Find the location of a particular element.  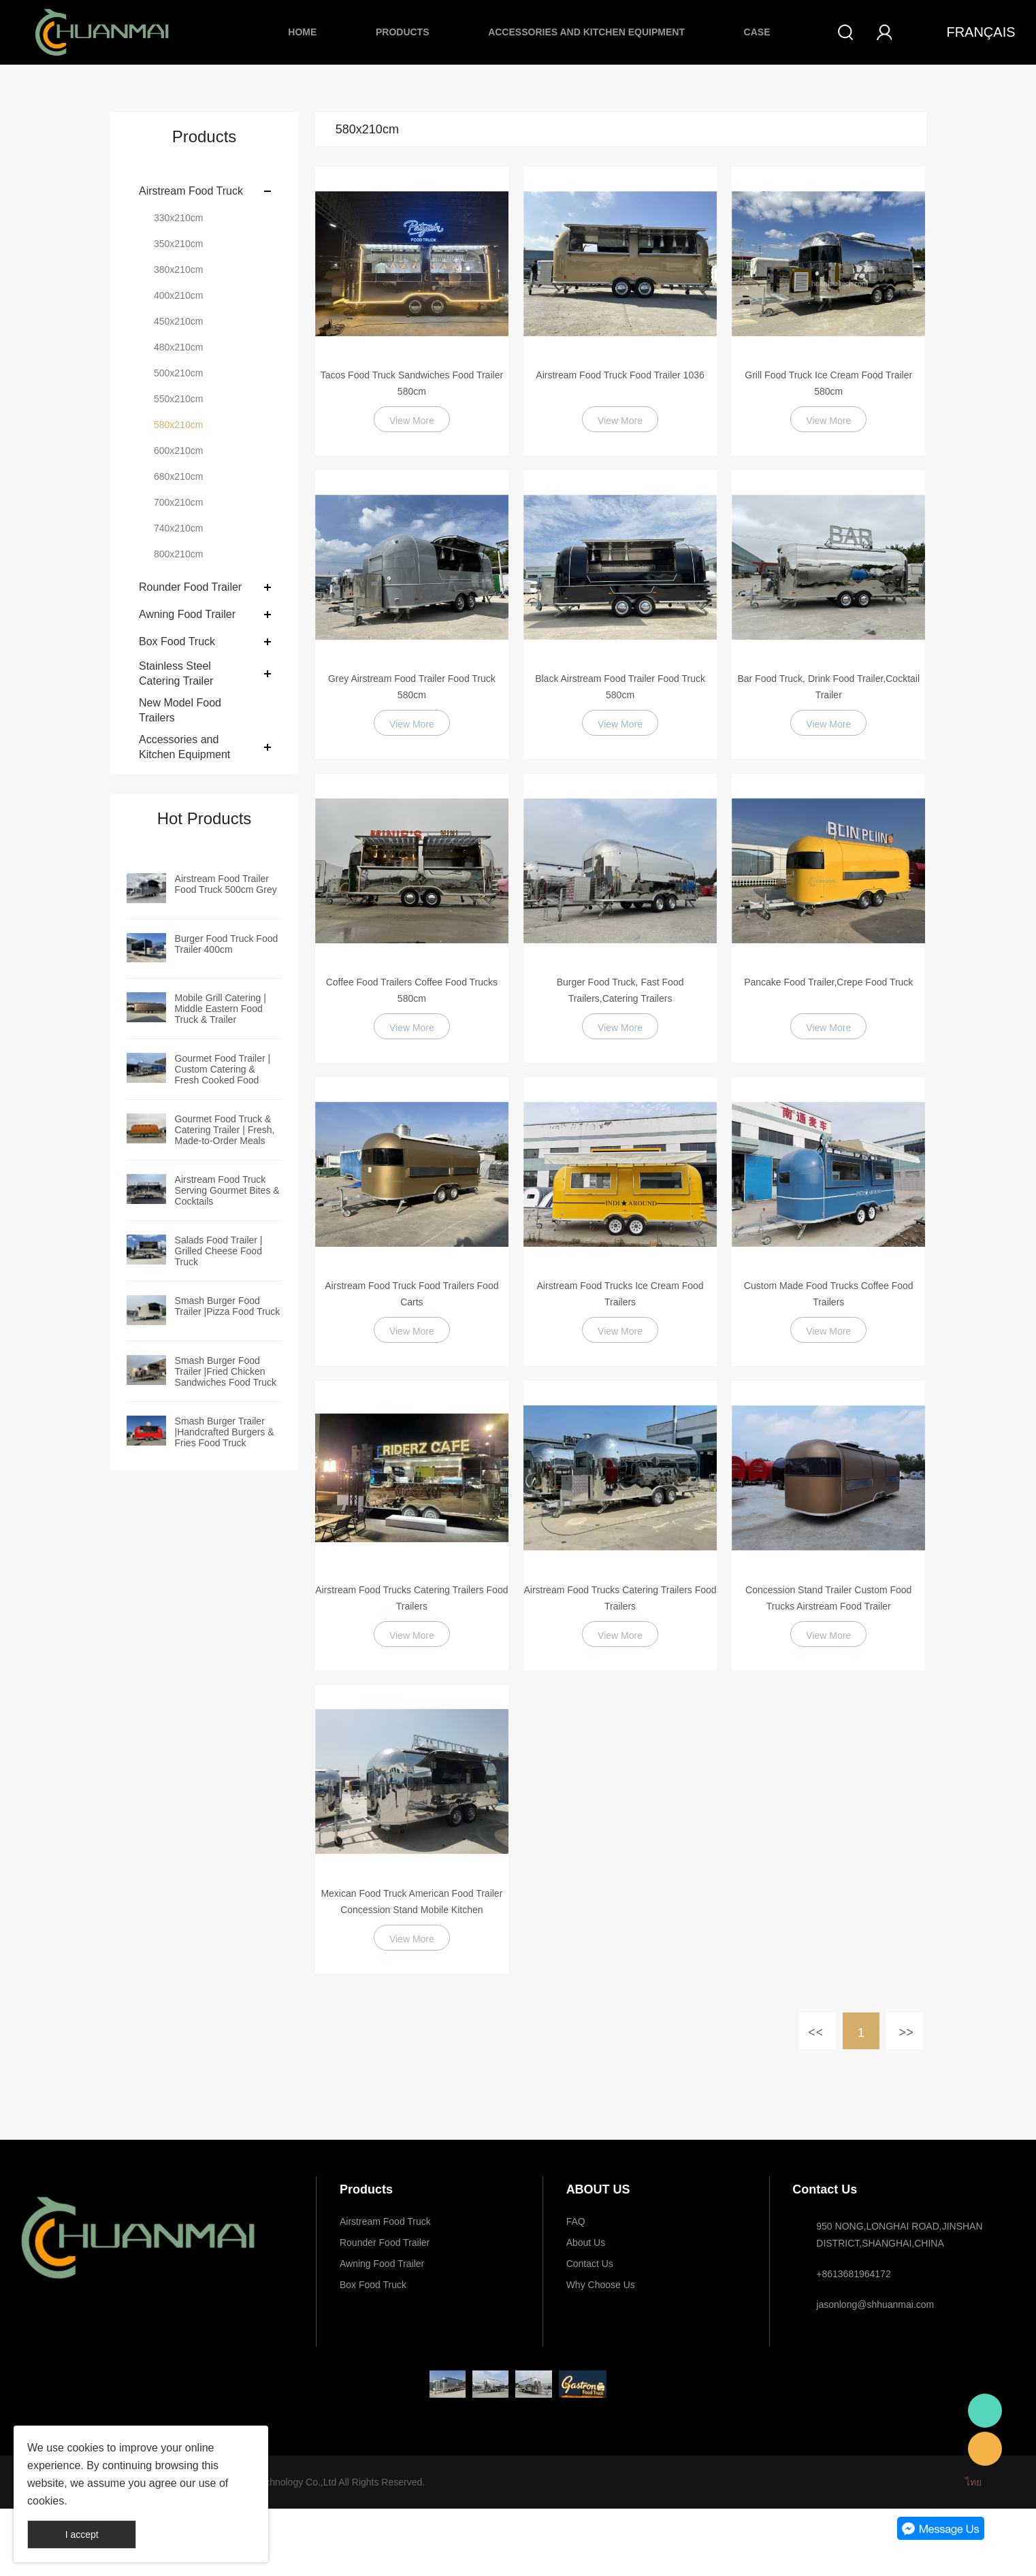

Salads Food Trailer | Grilled Cheese Food Truck is located at coordinates (219, 1251).